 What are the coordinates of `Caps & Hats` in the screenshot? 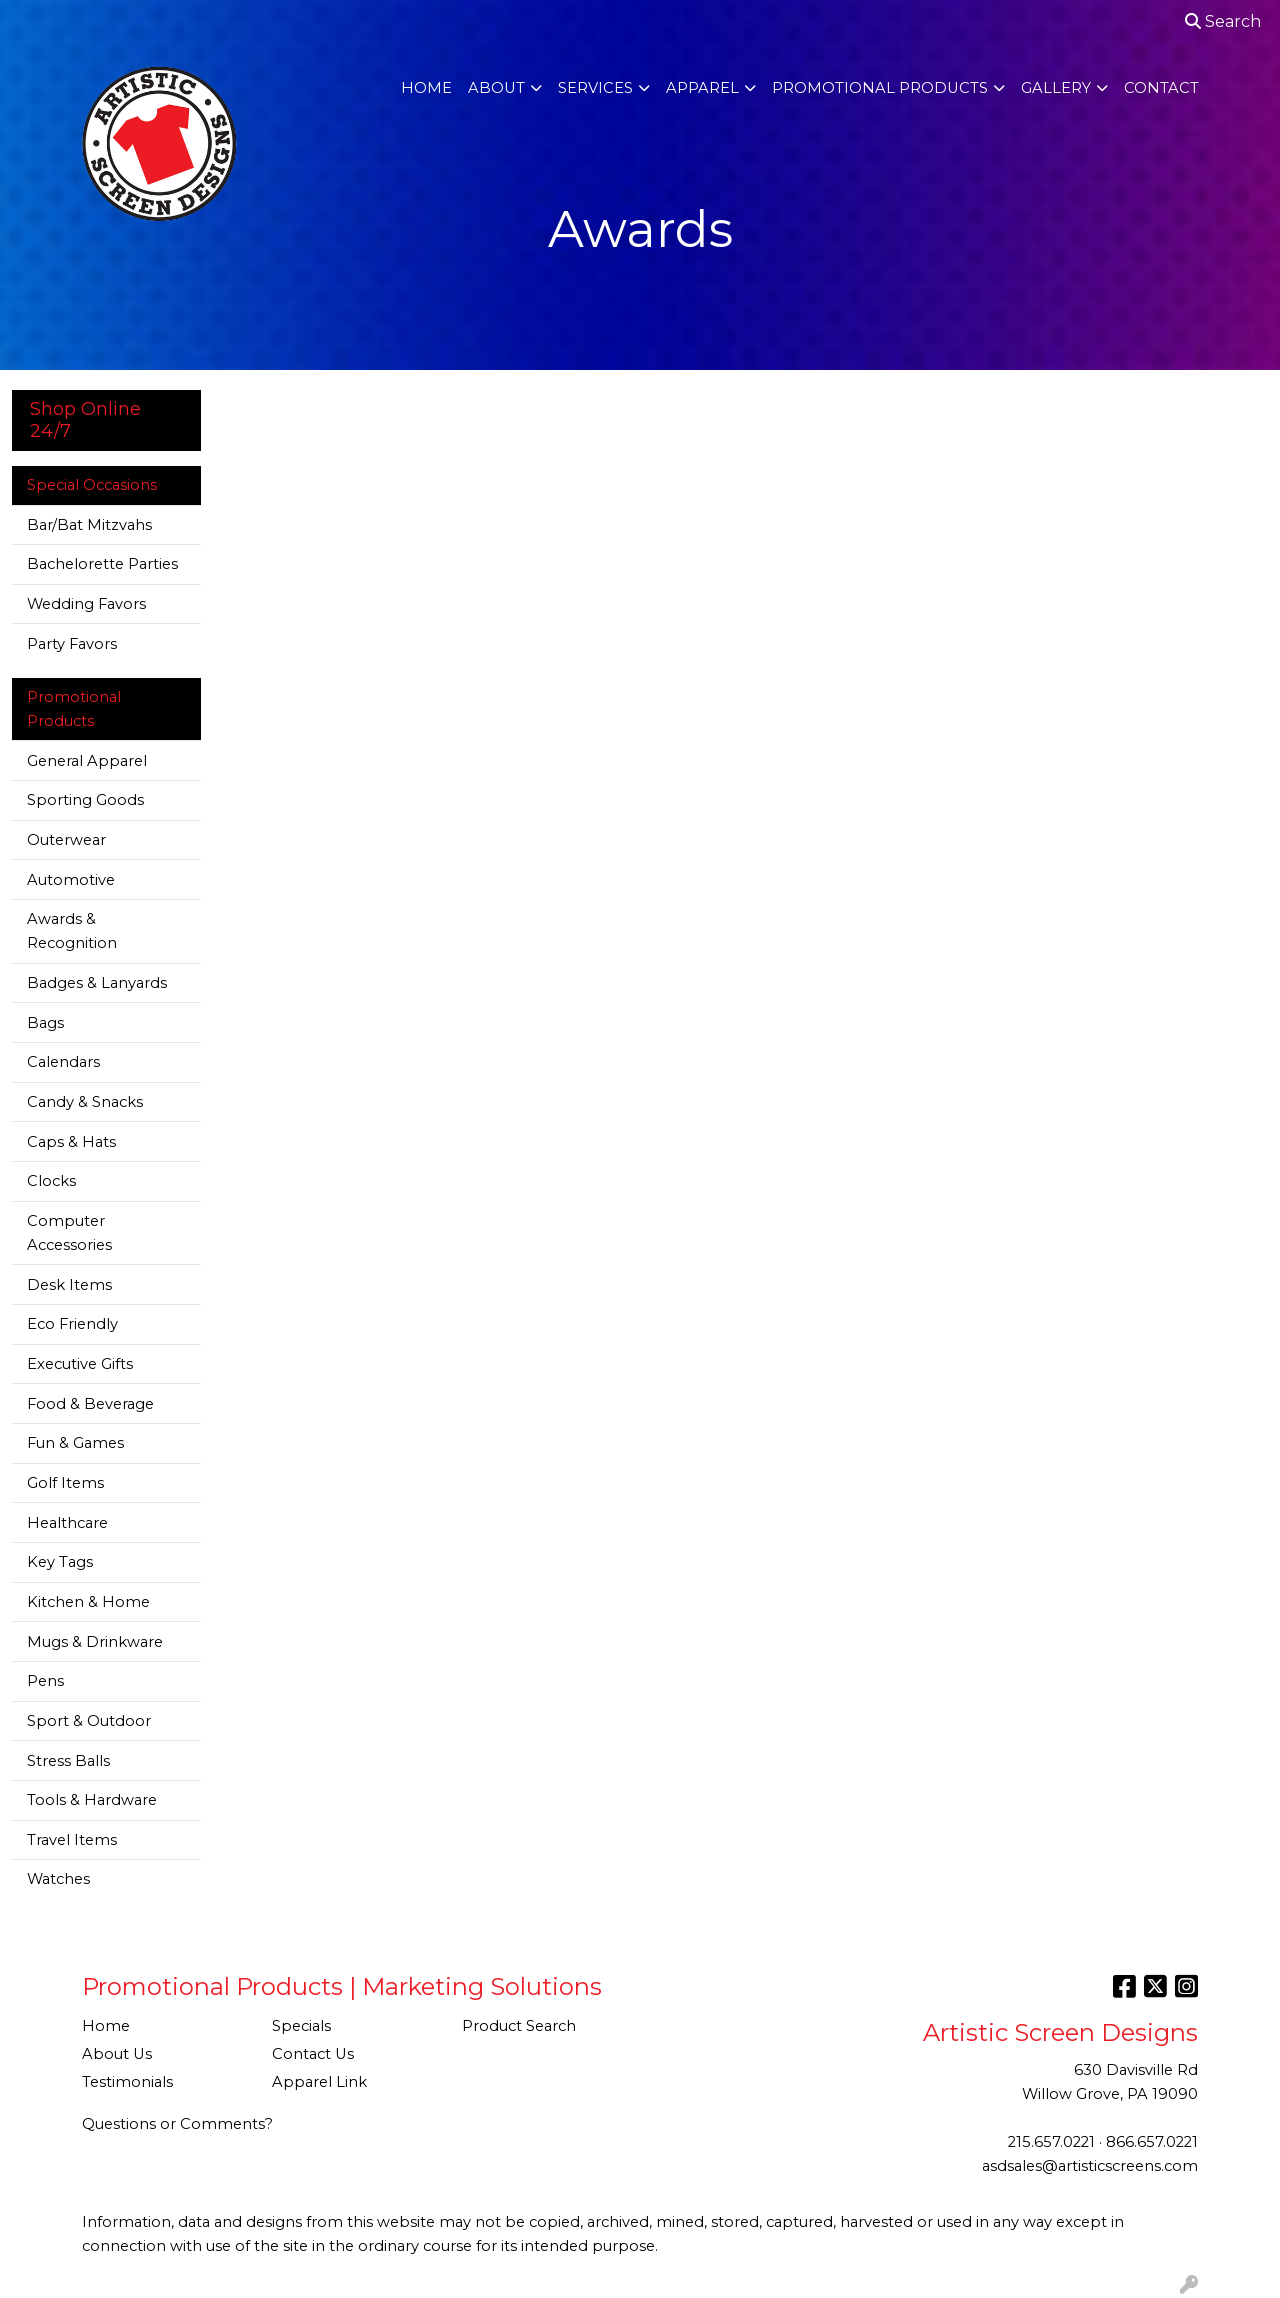 It's located at (71, 1142).